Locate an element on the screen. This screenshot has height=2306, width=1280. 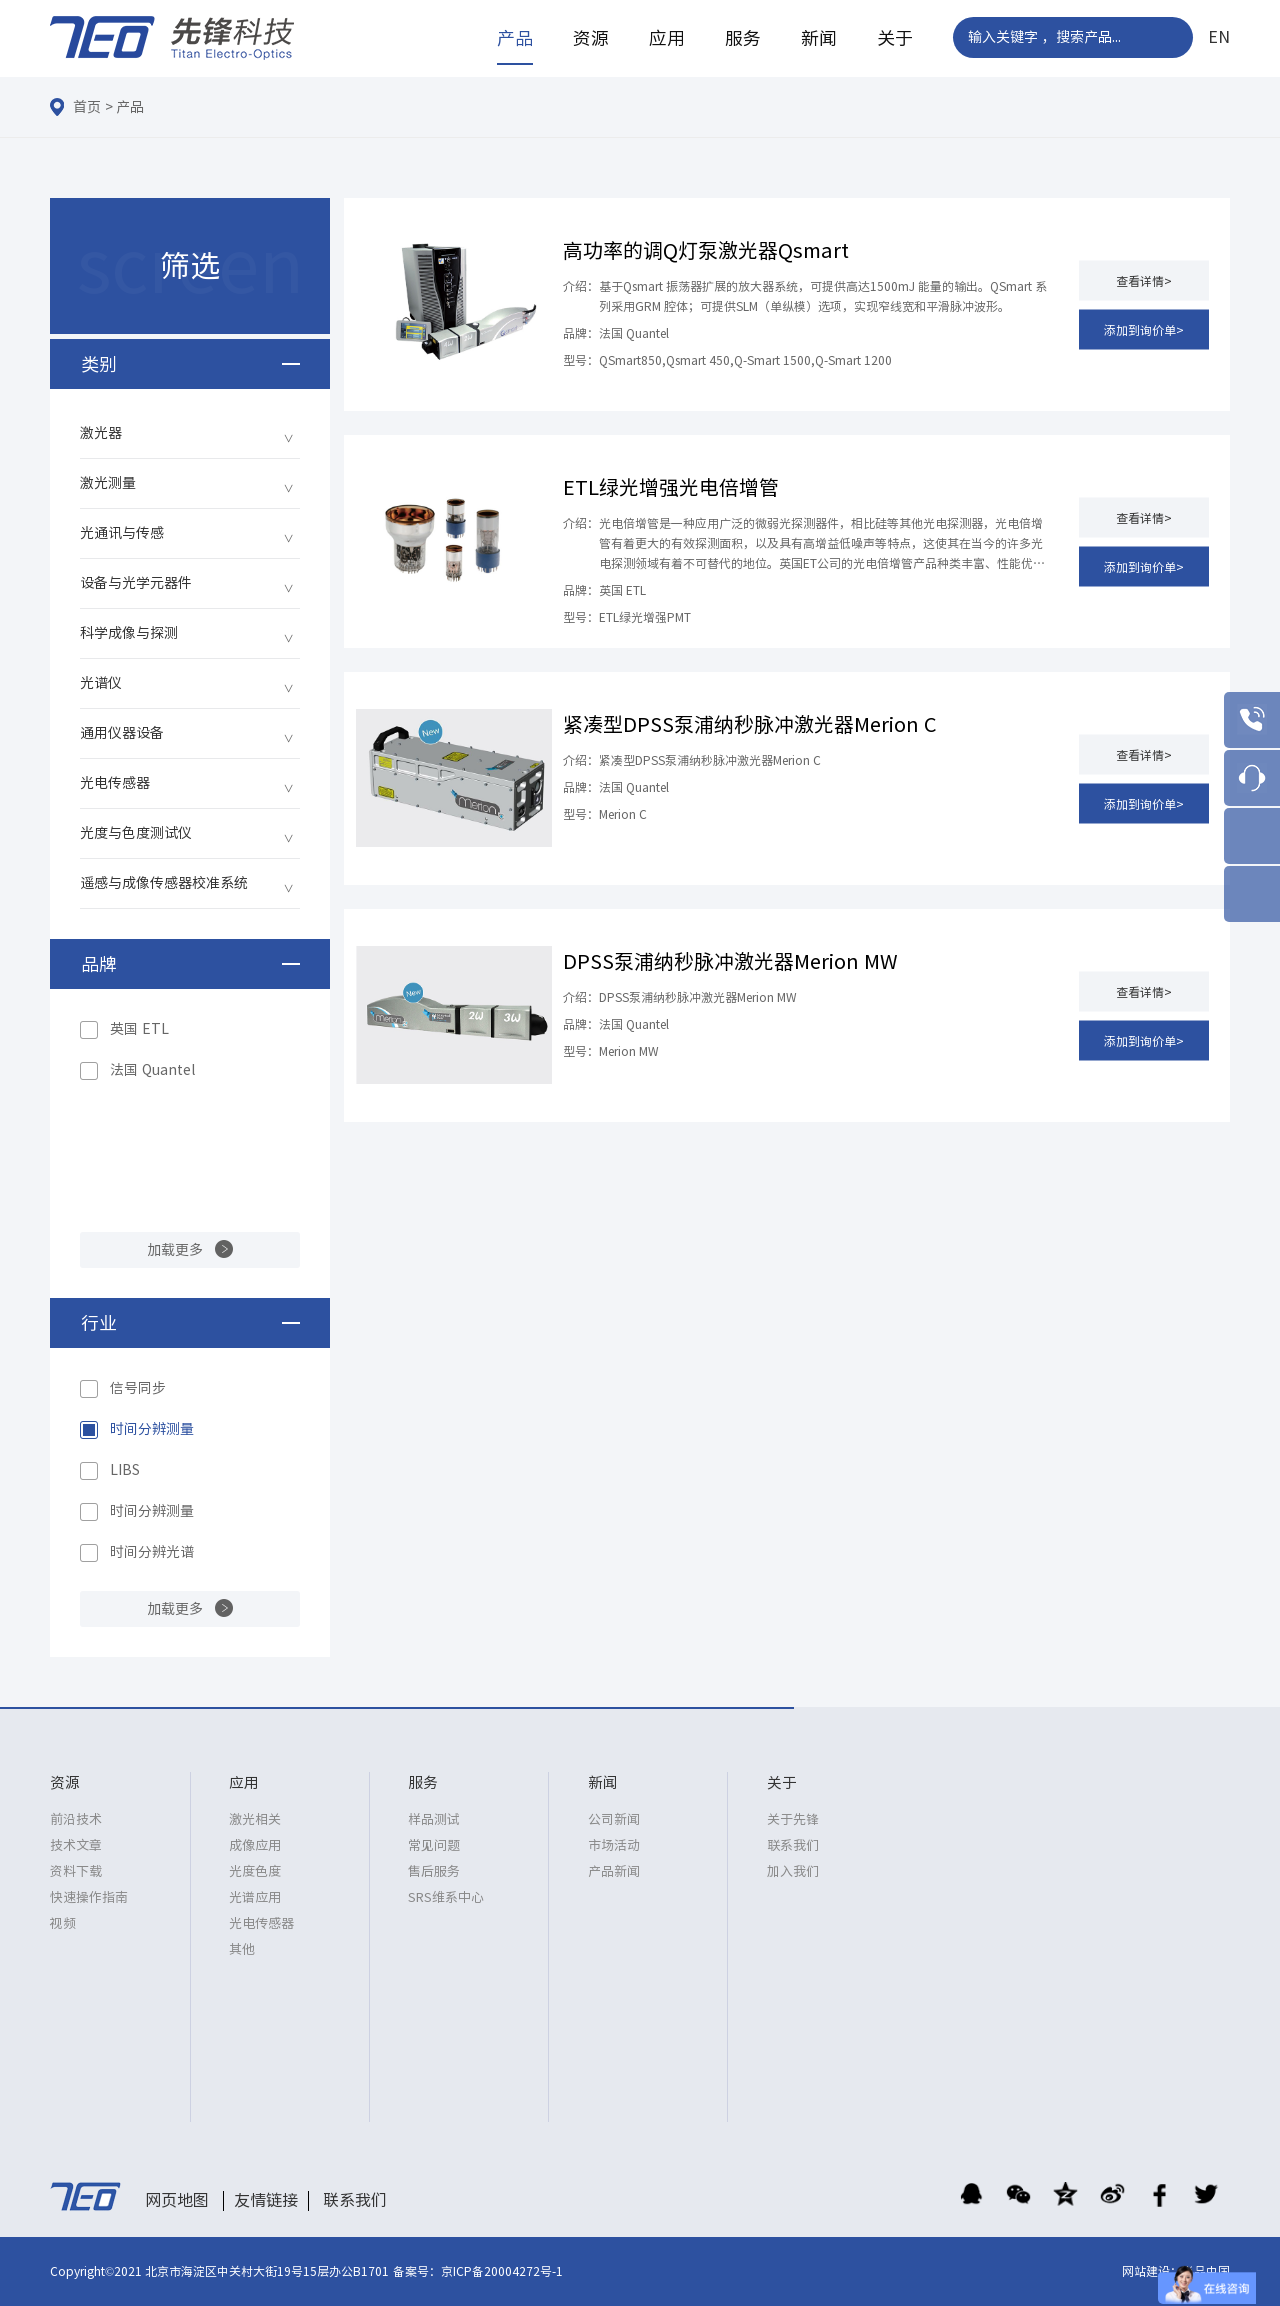
光度色度 is located at coordinates (255, 1871).